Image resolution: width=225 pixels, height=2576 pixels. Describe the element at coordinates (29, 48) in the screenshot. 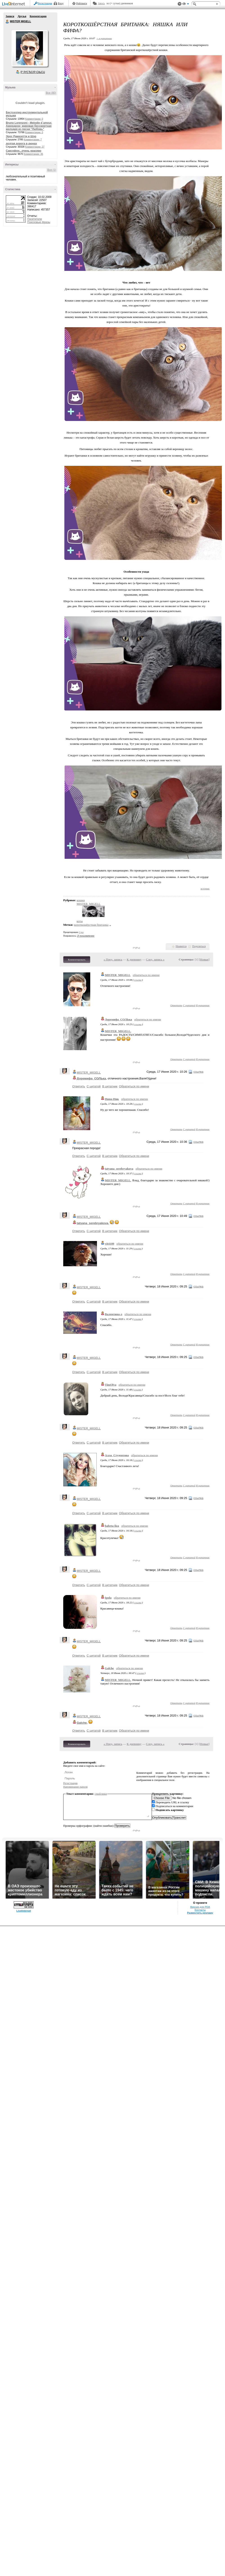

I see `Аватар MISTER_MIGELL` at that location.